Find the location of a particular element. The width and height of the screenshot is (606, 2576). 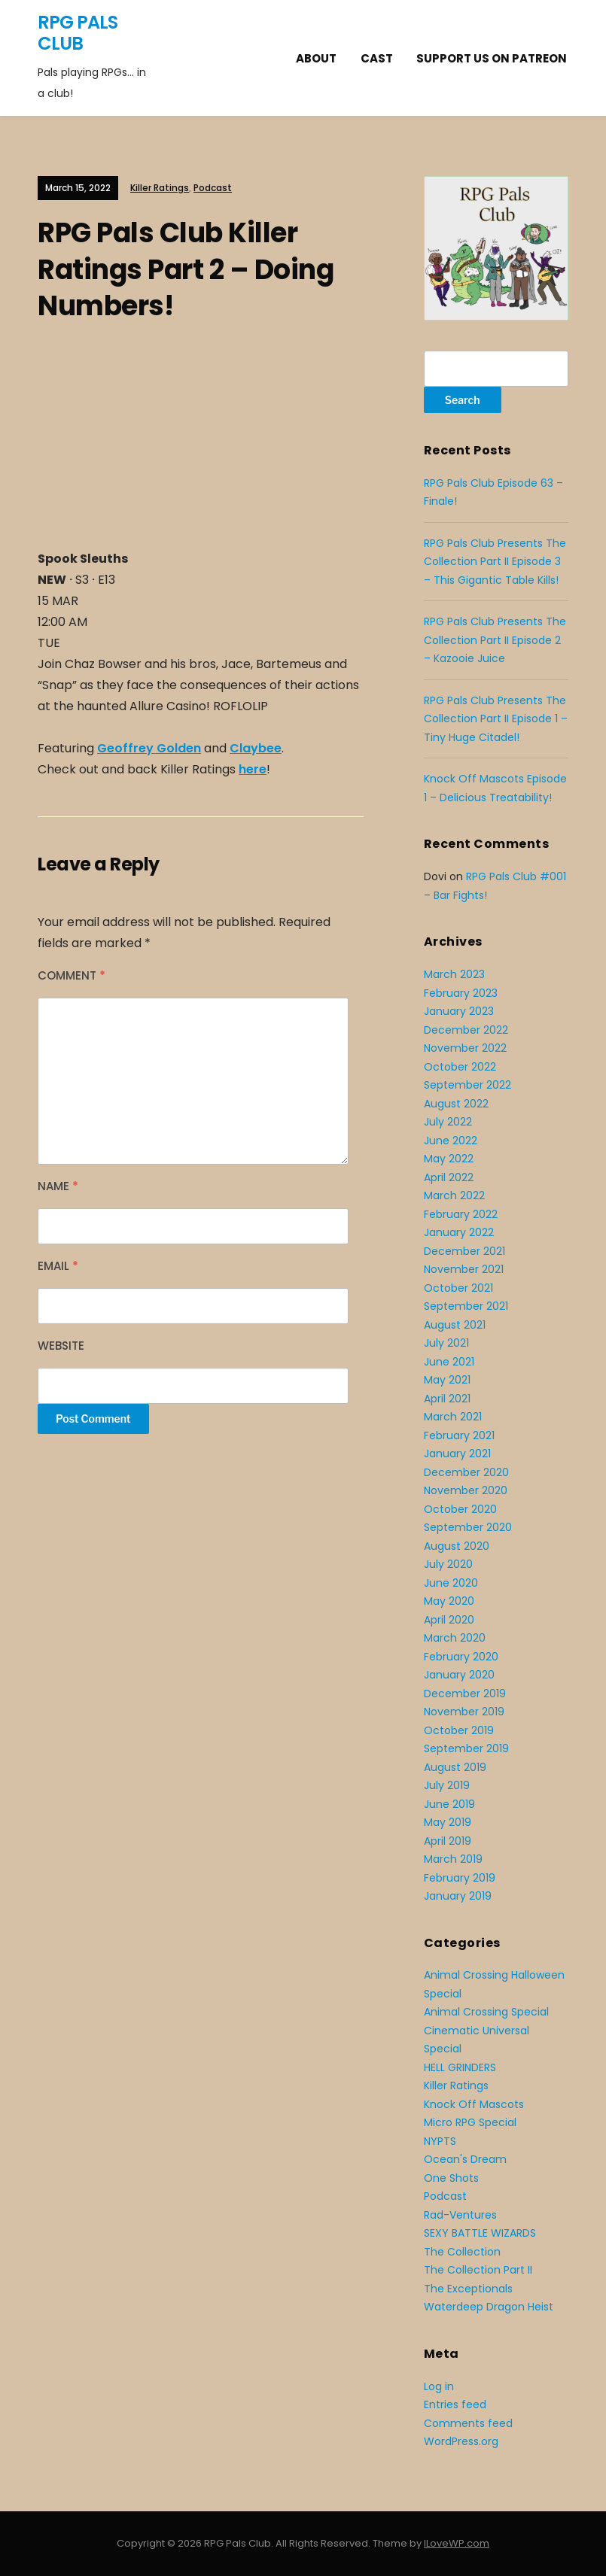

October 2019 is located at coordinates (459, 1730).